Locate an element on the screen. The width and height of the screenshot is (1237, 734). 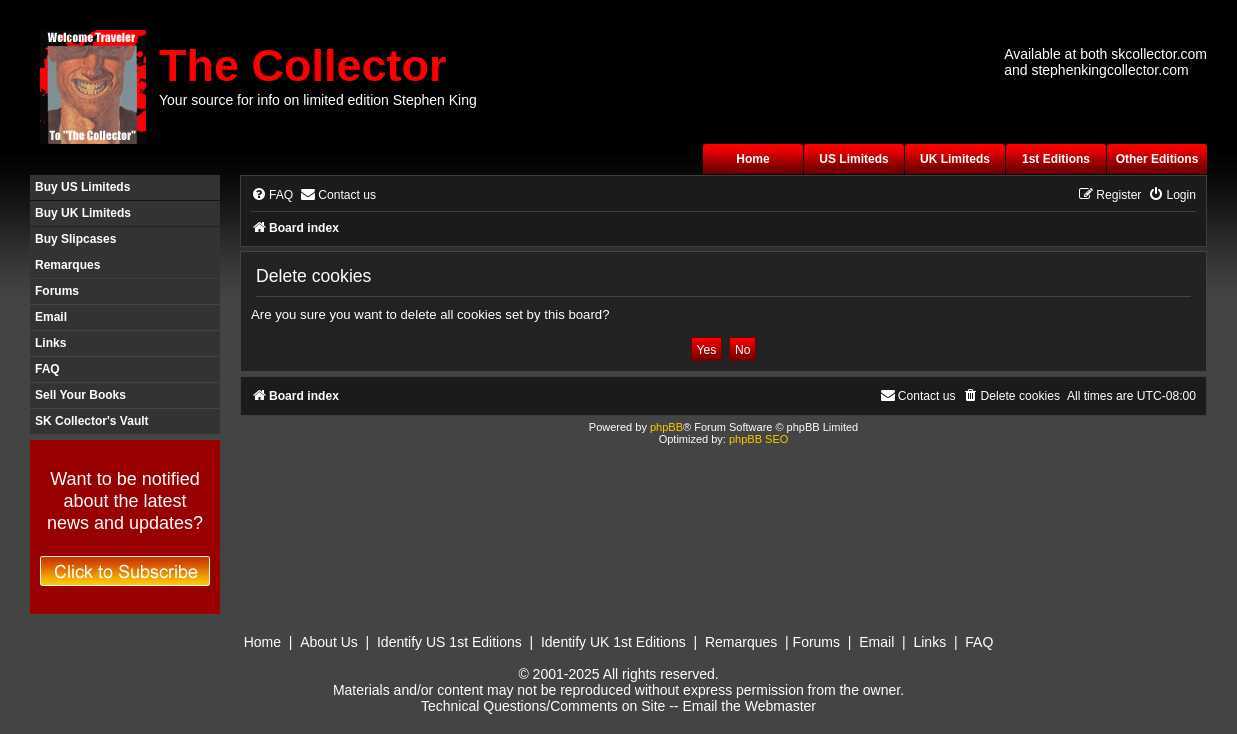
phpBB is located at coordinates (666, 427).